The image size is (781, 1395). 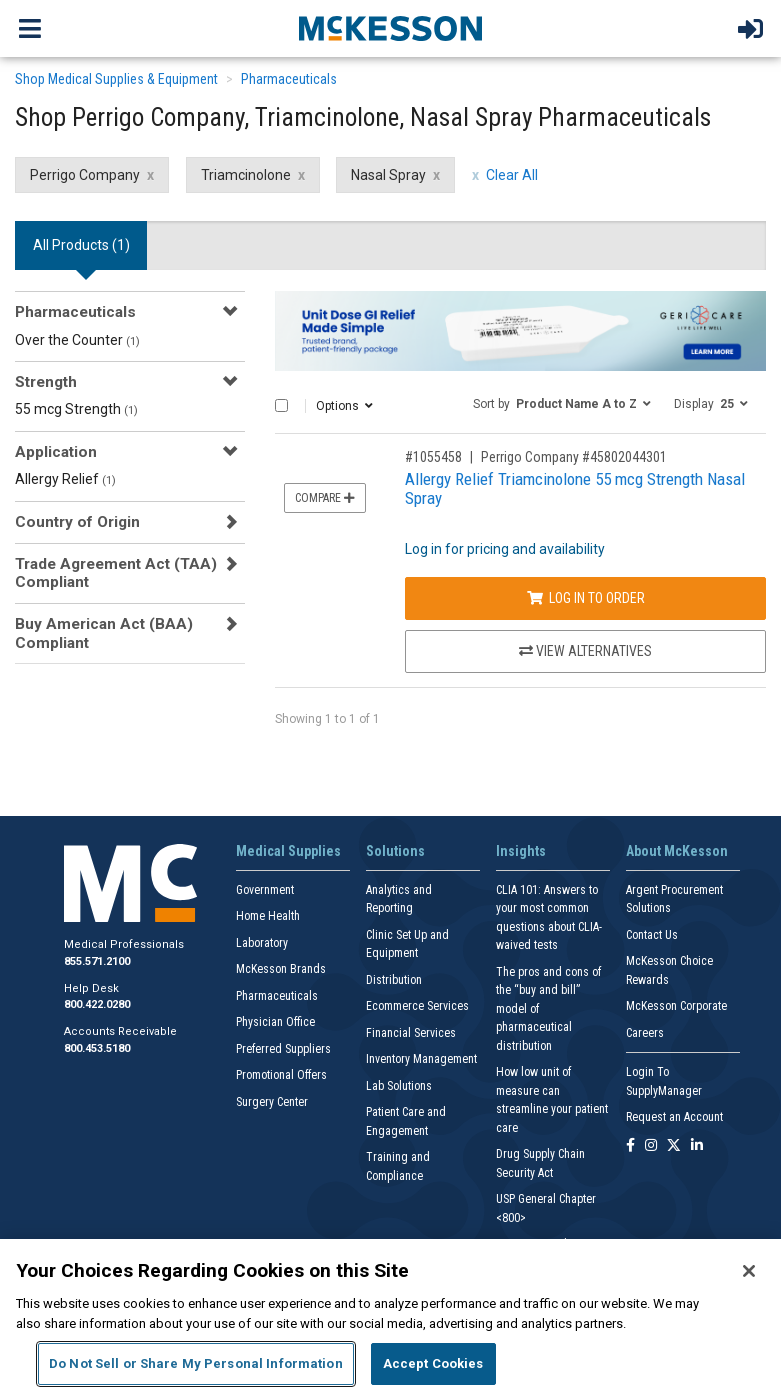 I want to click on Financial Services, so click(x=411, y=1033).